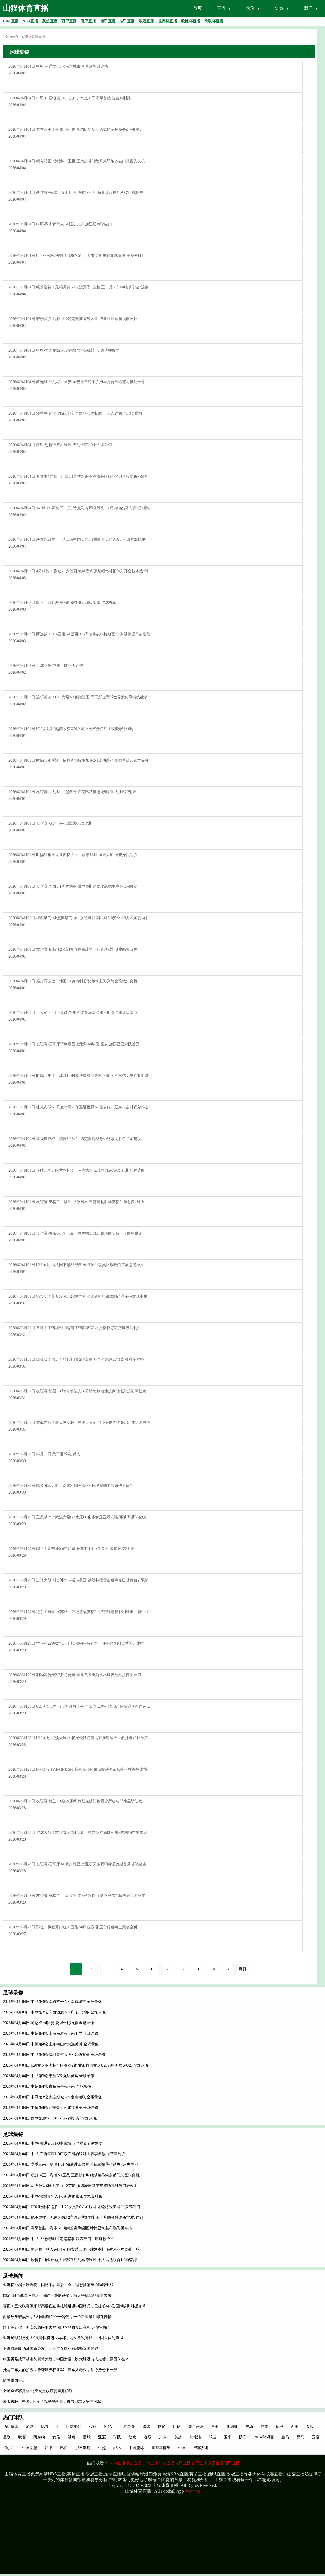 The height and width of the screenshot is (2576, 325). I want to click on 2026年04月04日 两连胜！铁人2-1国安 国安遭三轮不胜姆本扎传射热菲尼奥处子球, so click(71, 2249).